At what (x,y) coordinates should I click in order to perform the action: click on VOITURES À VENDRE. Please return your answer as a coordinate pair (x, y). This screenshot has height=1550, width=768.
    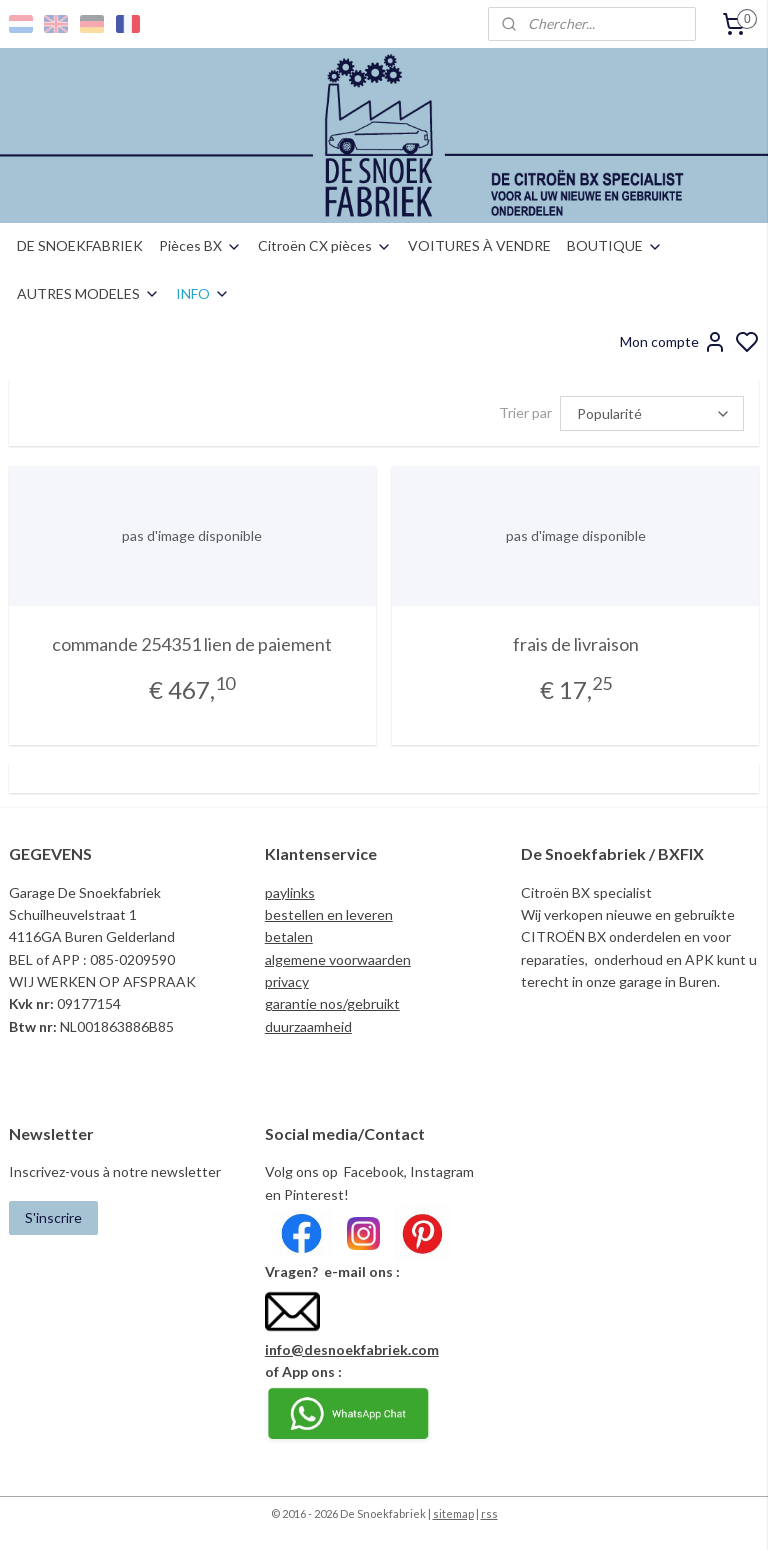
    Looking at the image, I should click on (479, 245).